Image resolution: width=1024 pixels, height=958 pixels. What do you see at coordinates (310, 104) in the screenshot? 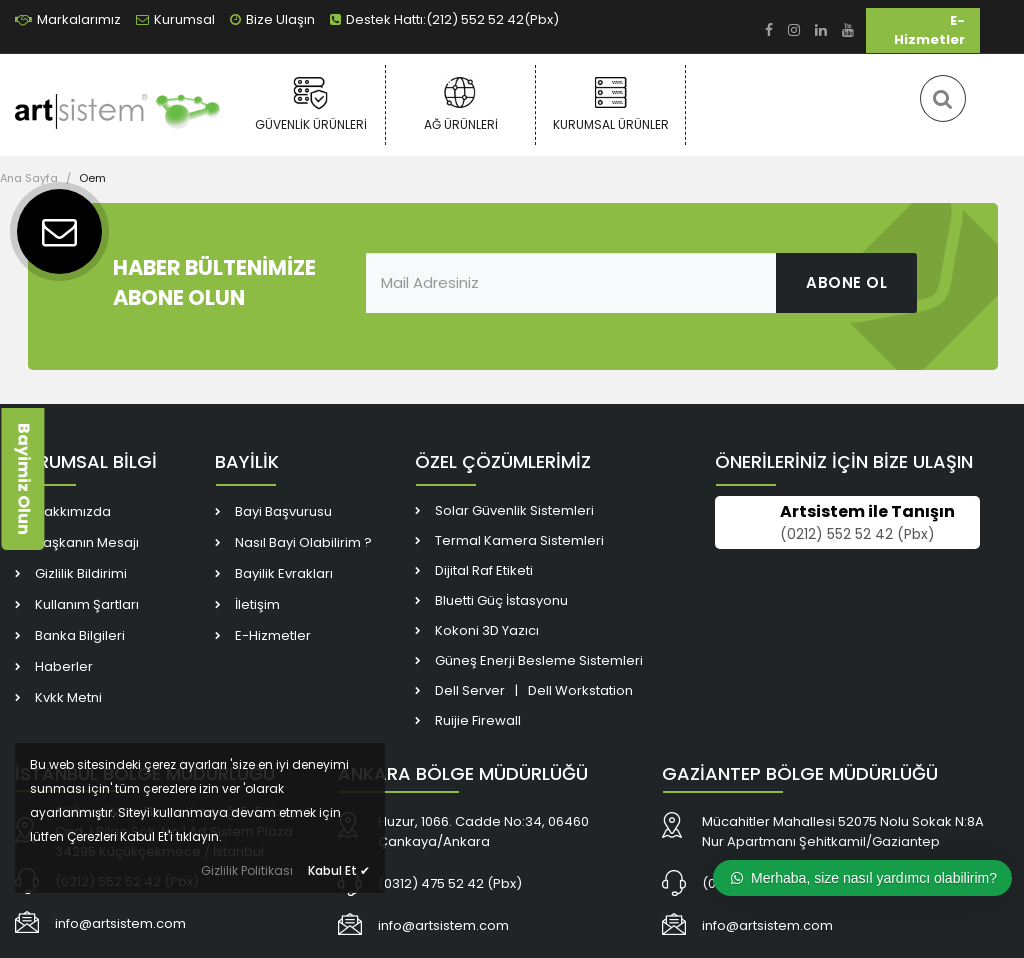
I see `Güvenlik Ürünleri [link]` at bounding box center [310, 104].